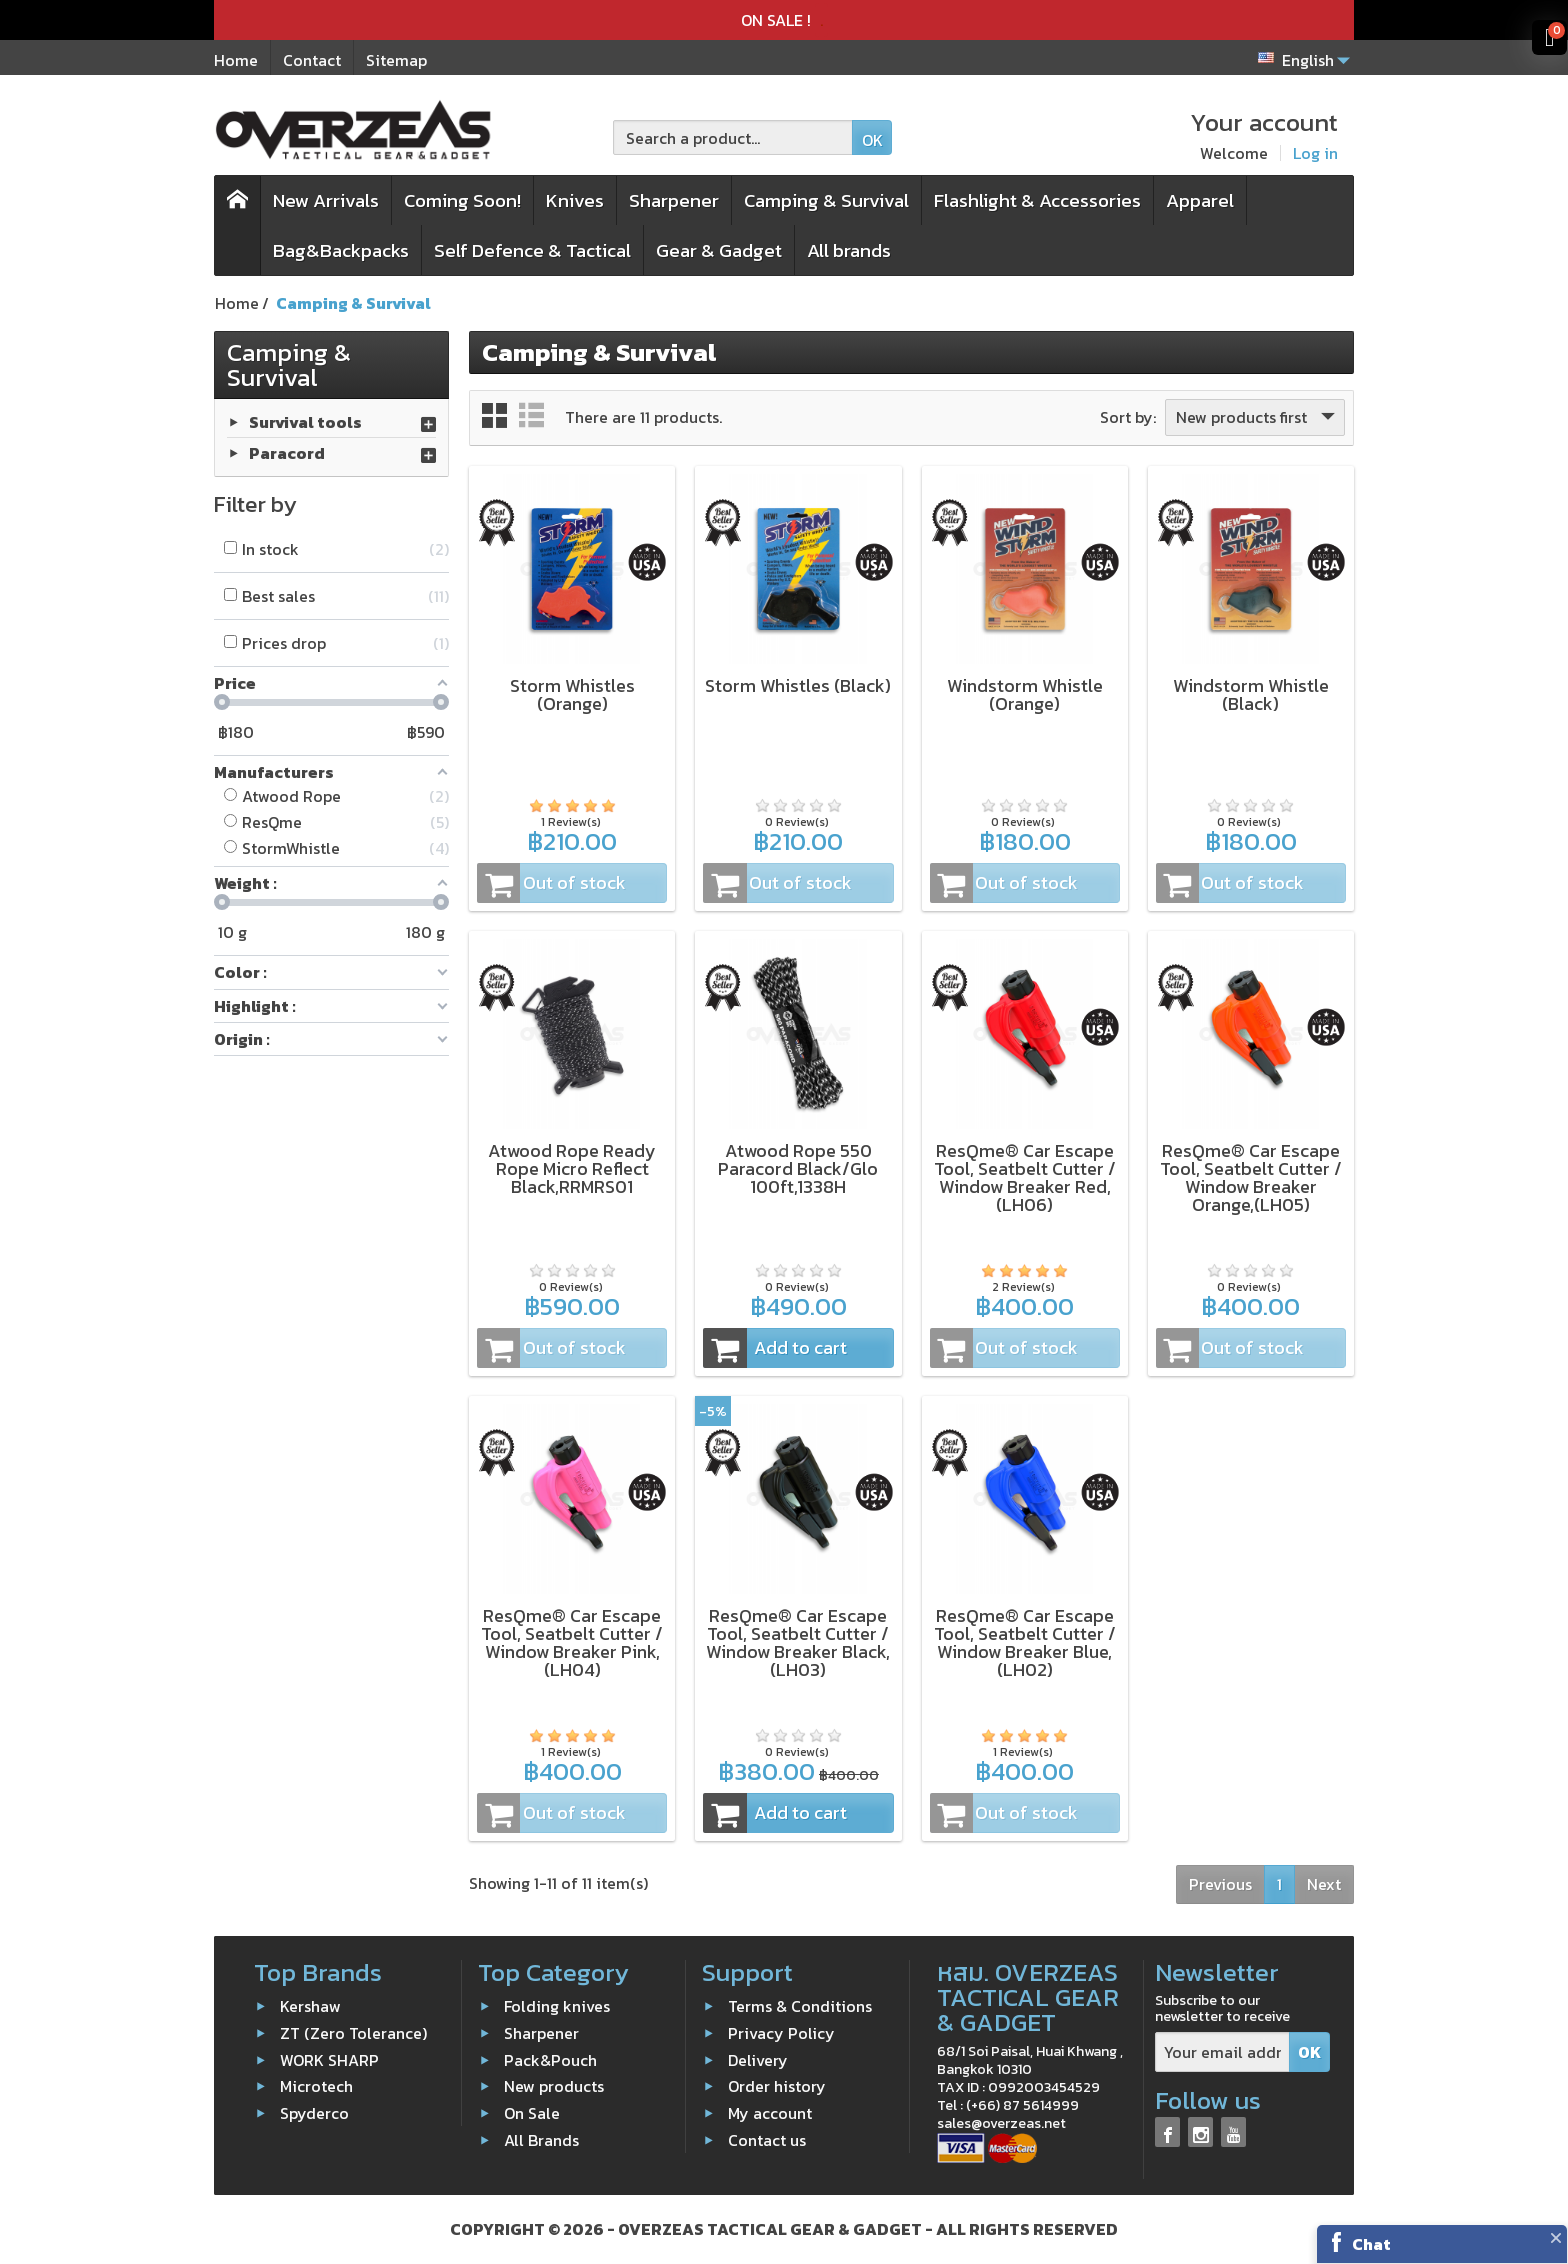 Image resolution: width=1568 pixels, height=2264 pixels. I want to click on Apparel, so click(1200, 200).